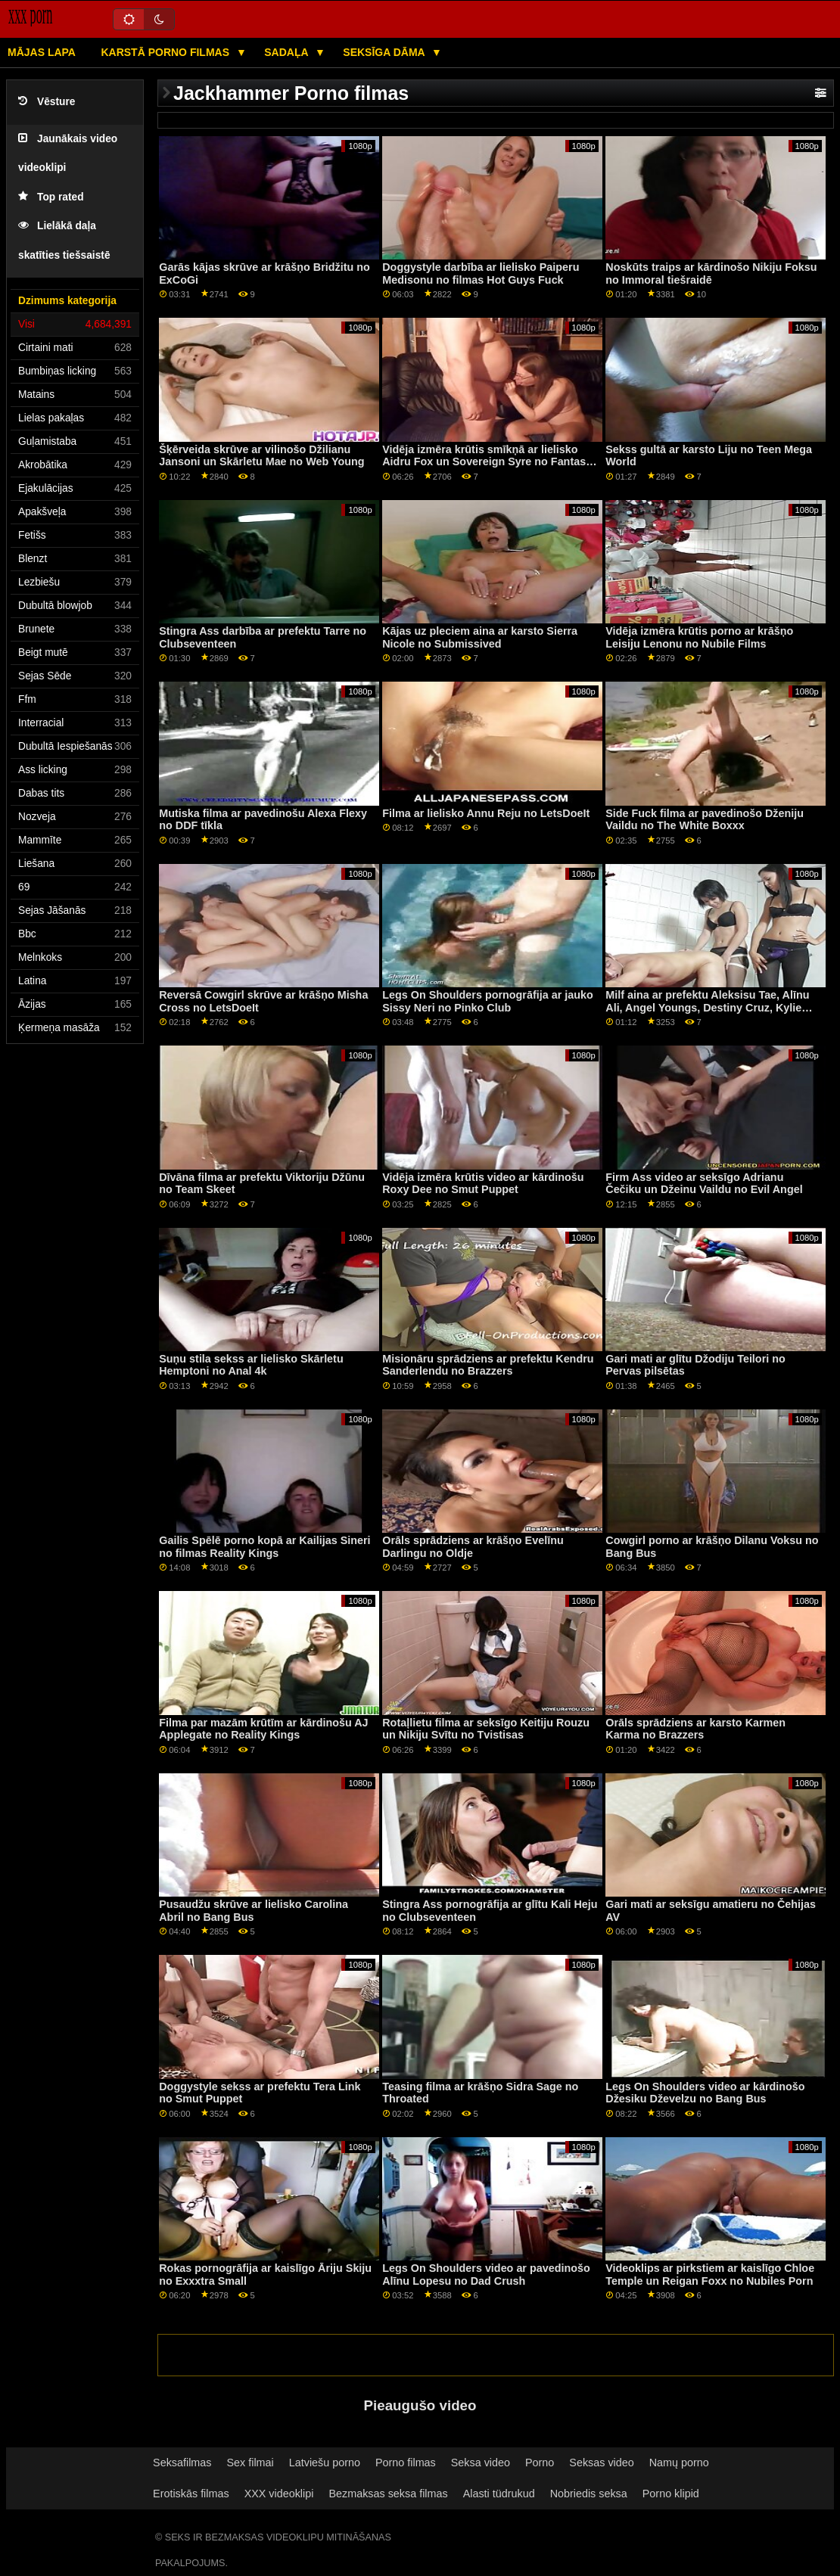 The height and width of the screenshot is (2576, 840). I want to click on Filma par mazām krūtīm ar kārdinošu AJ Applegate no Reality Kings, so click(263, 1729).